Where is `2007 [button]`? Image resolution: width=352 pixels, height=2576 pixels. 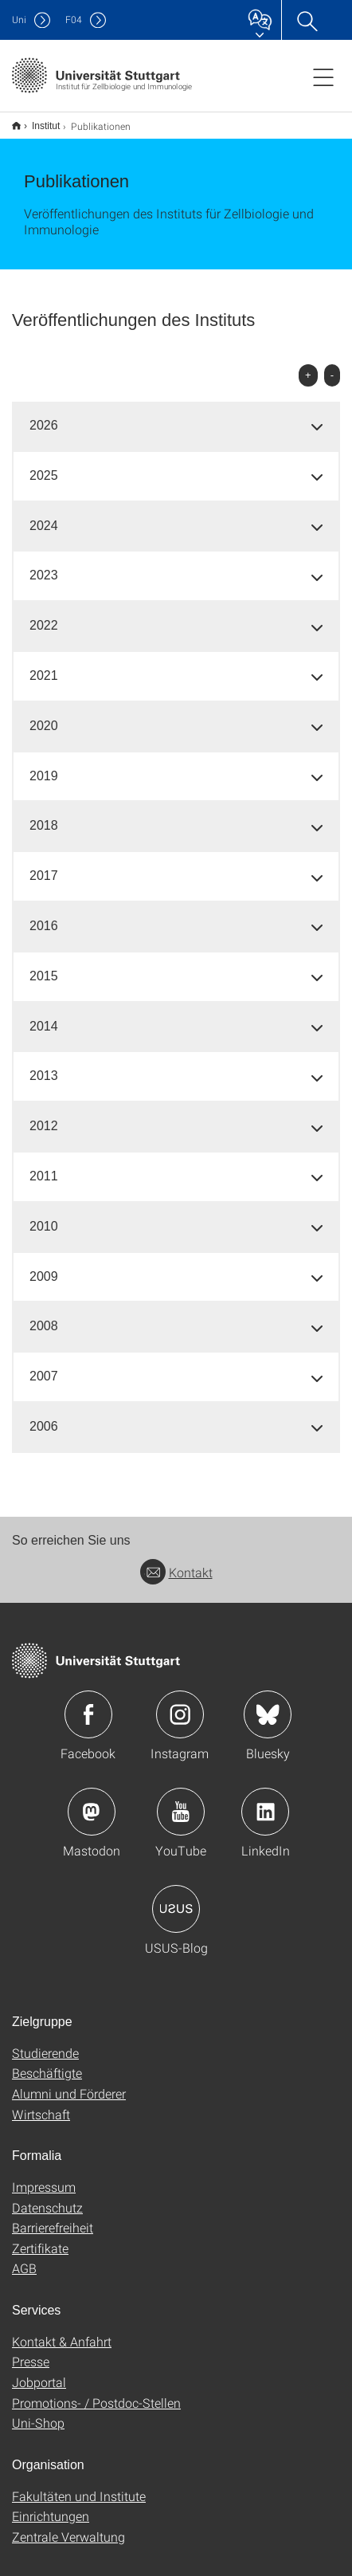
2007 [button] is located at coordinates (43, 1365).